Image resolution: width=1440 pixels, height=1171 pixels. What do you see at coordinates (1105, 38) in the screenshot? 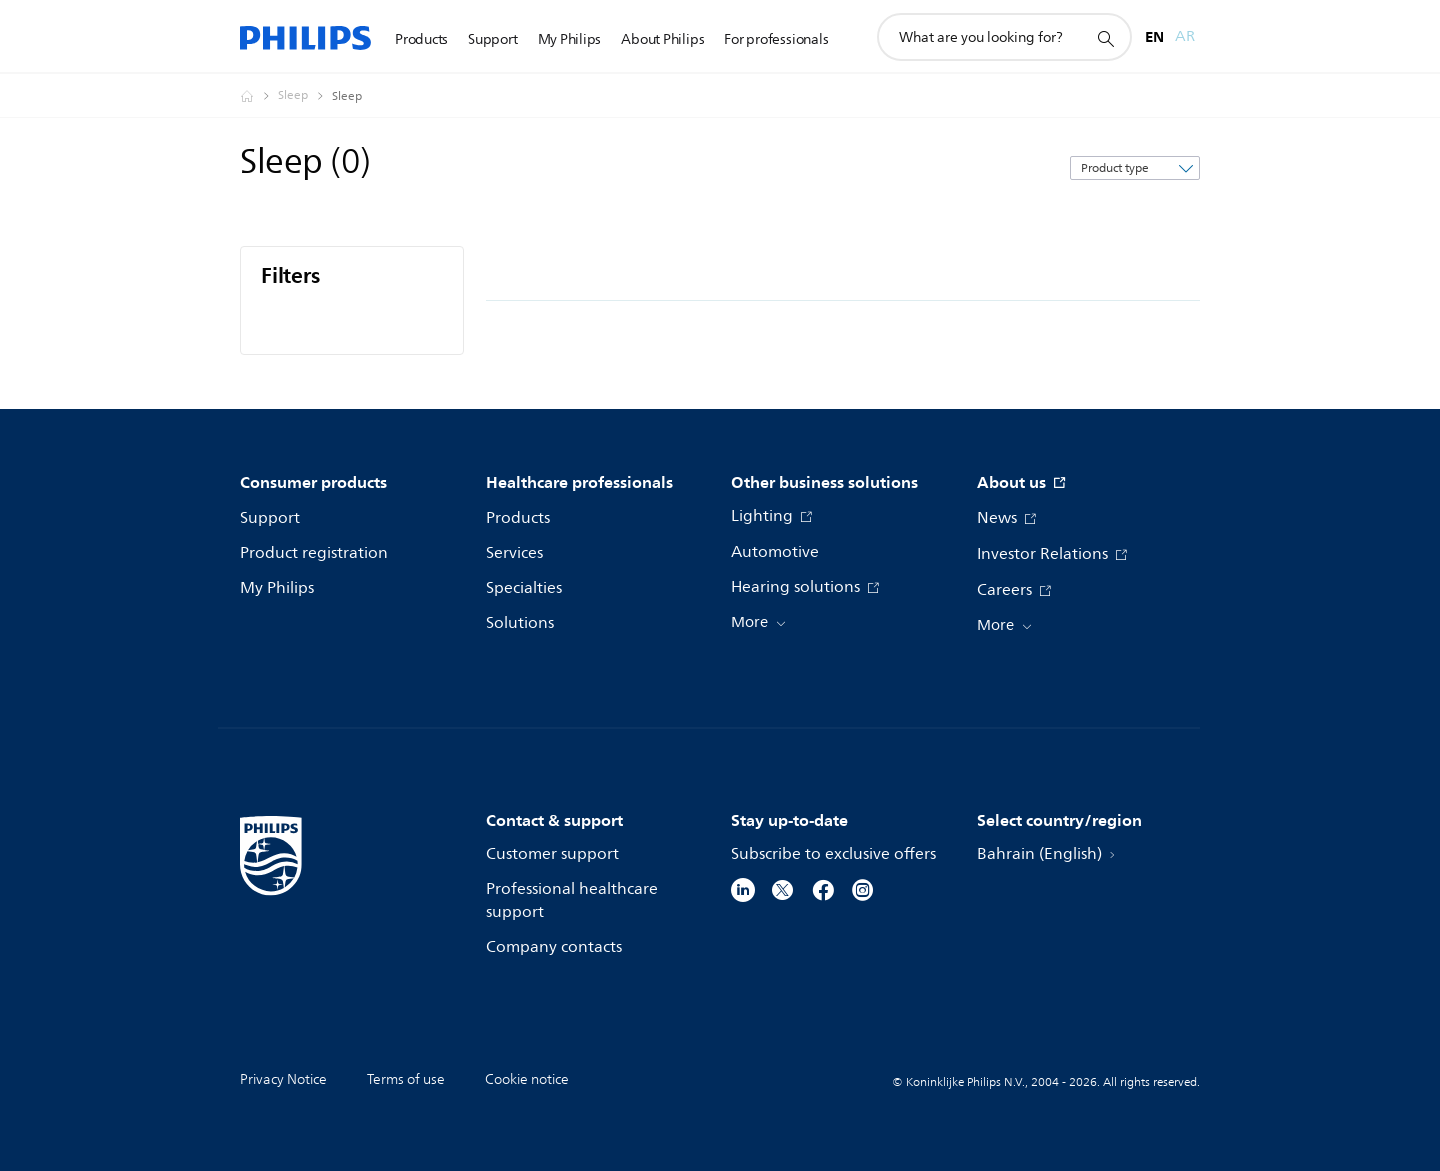
I see `[support search icon]` at bounding box center [1105, 38].